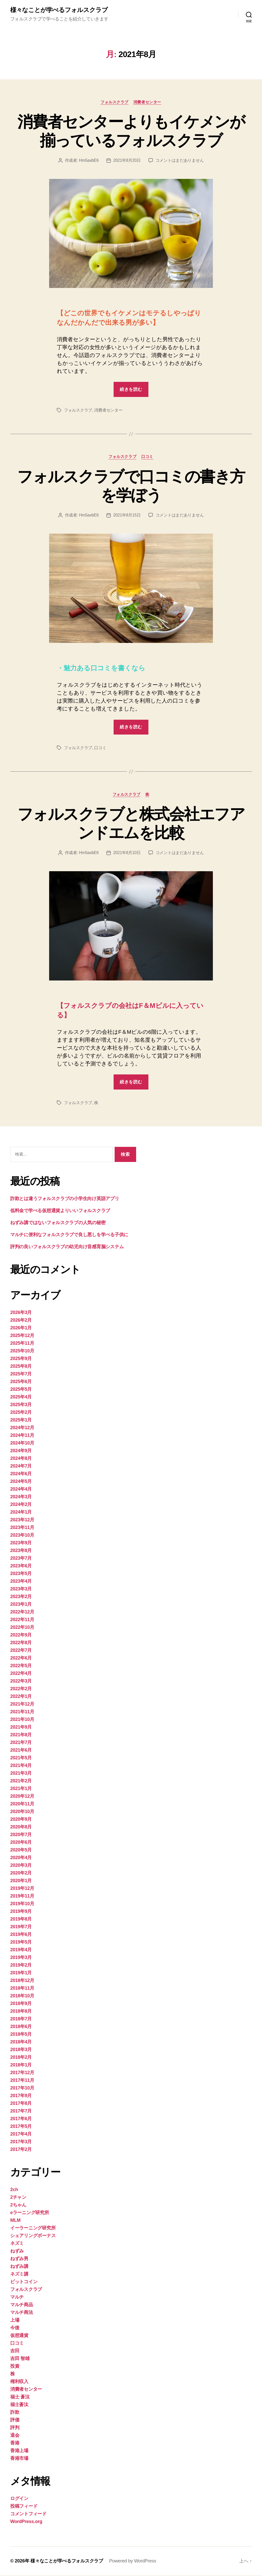 This screenshot has width=262, height=2576. I want to click on 2023年3月, so click(21, 1589).